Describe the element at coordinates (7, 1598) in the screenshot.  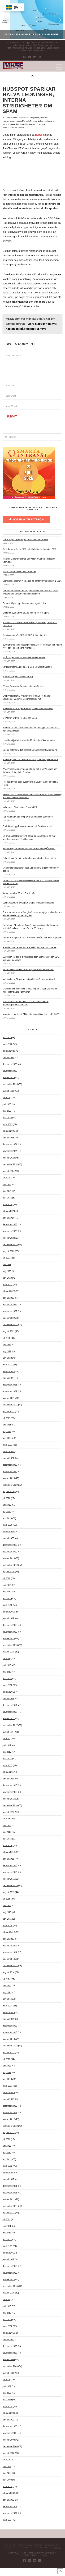
I see `april 2019` at that location.